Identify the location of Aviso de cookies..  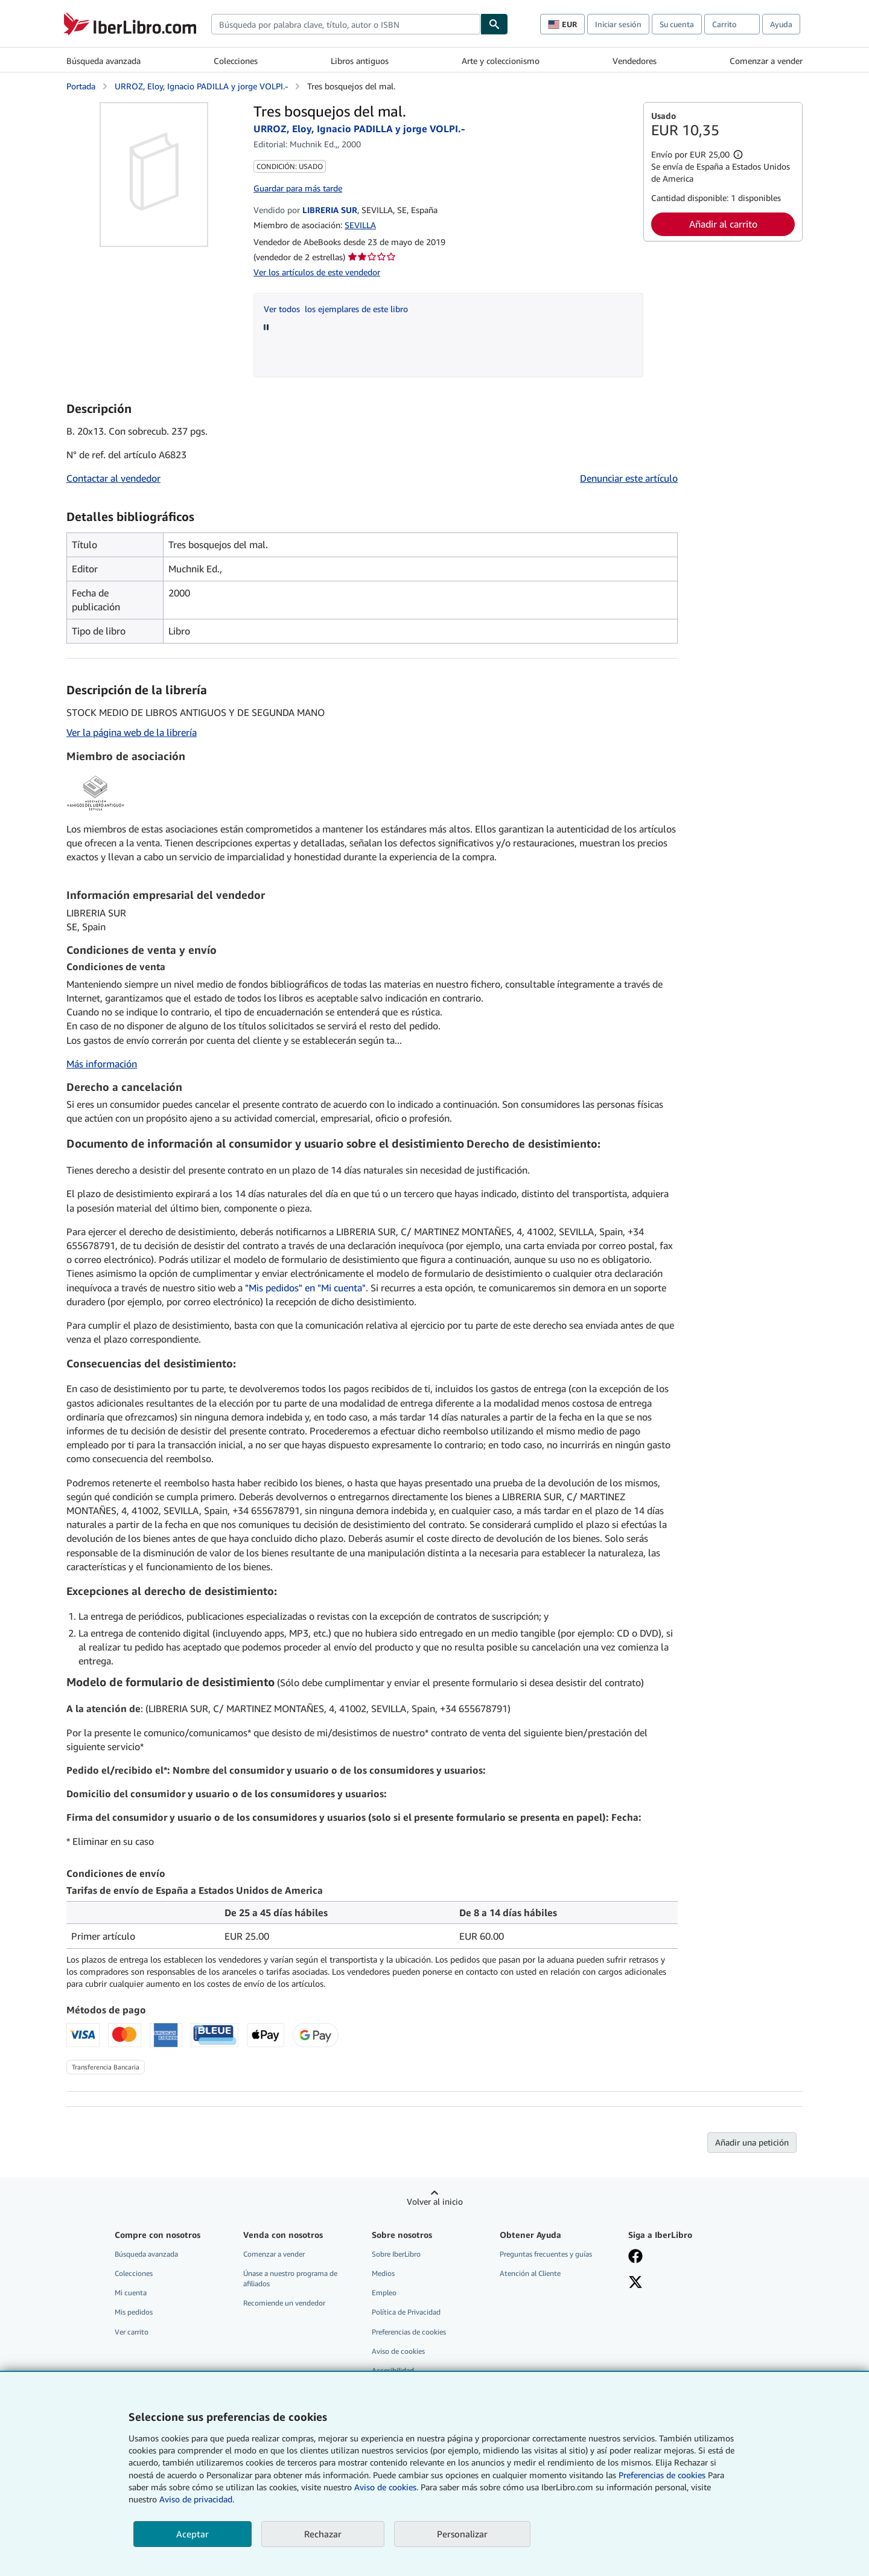
(386, 2487).